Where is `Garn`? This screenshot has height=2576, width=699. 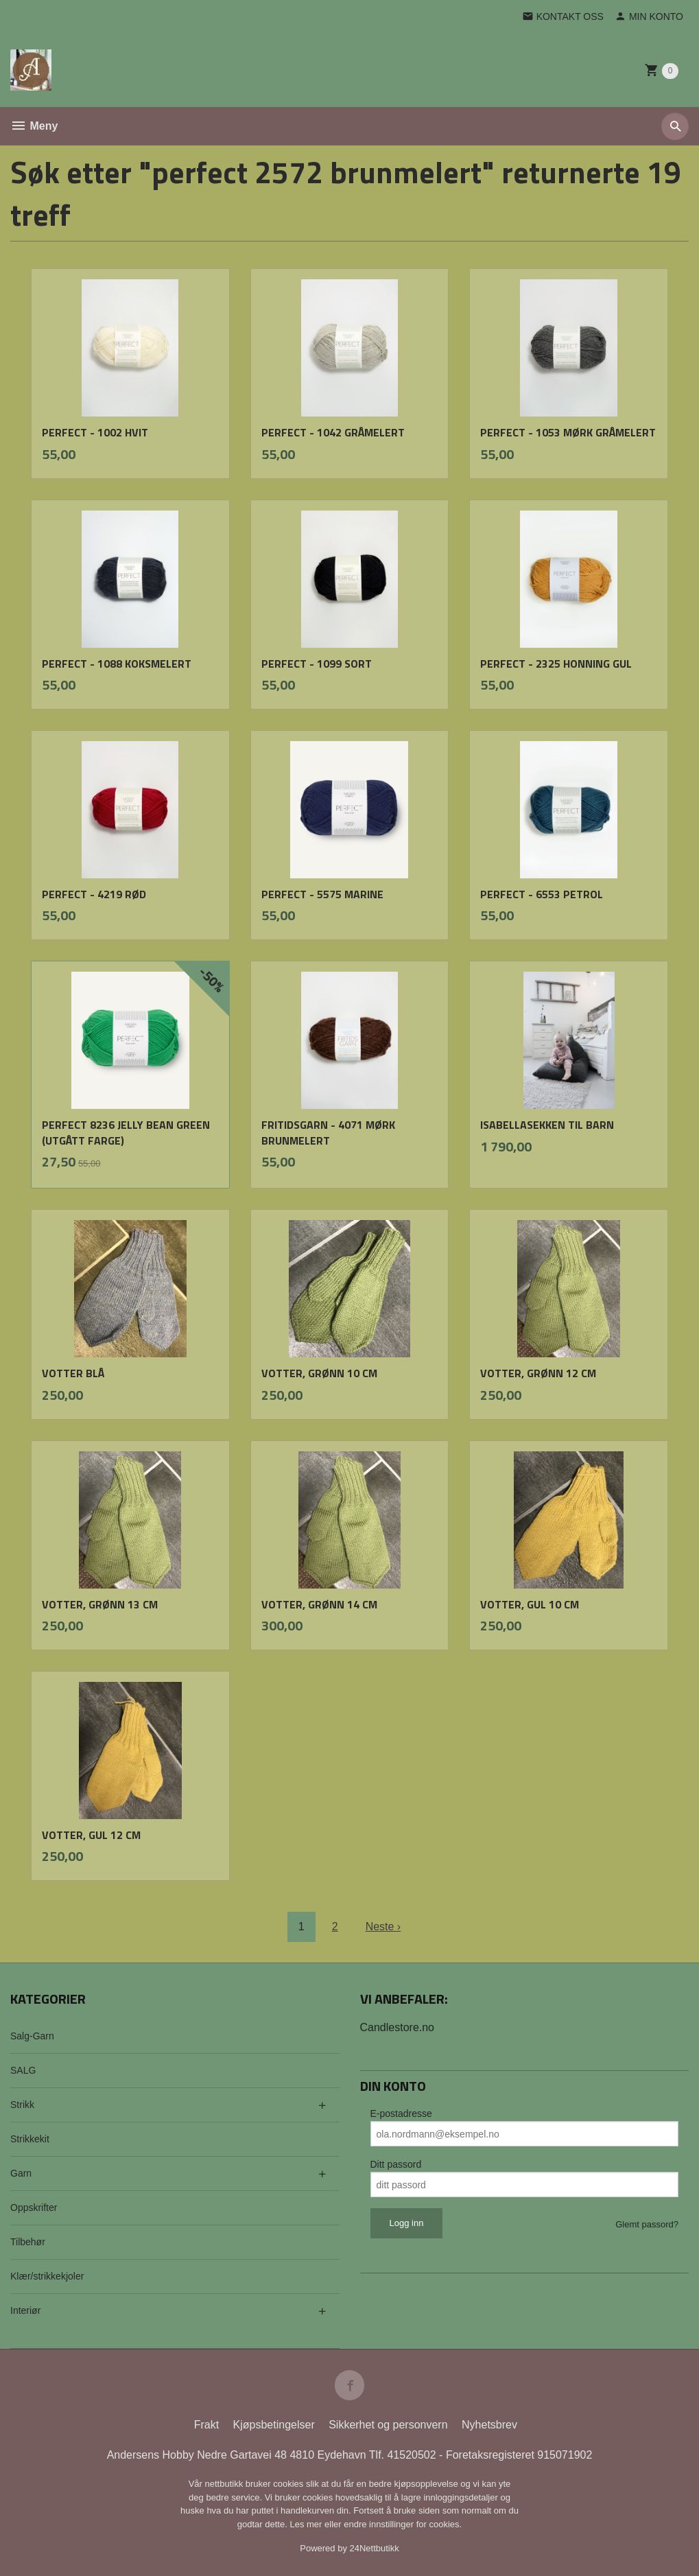
Garn is located at coordinates (21, 2173).